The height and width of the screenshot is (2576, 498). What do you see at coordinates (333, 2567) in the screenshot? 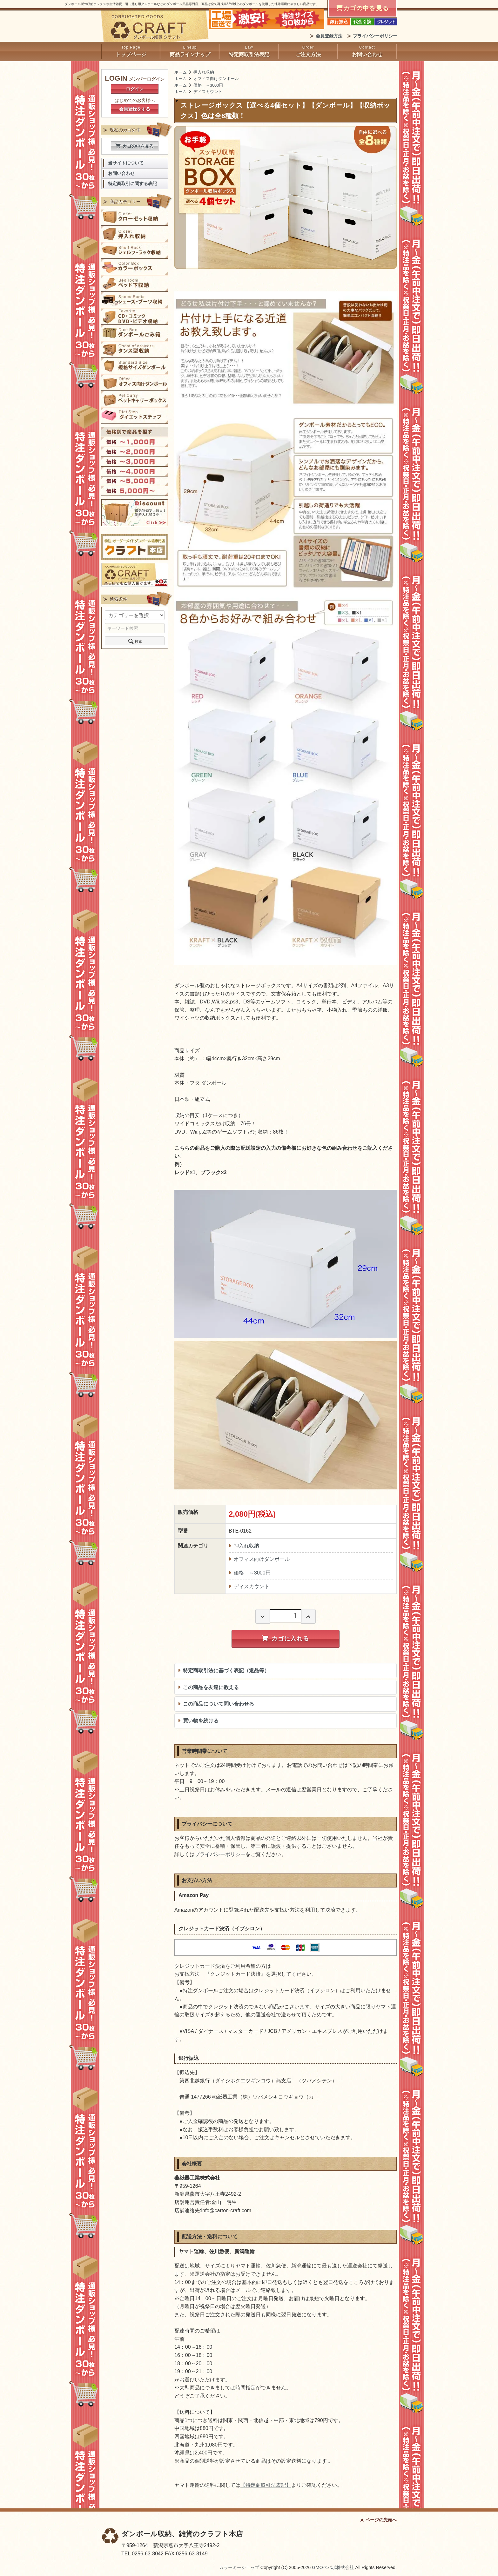
I see `GMOペパボ株式会社` at bounding box center [333, 2567].